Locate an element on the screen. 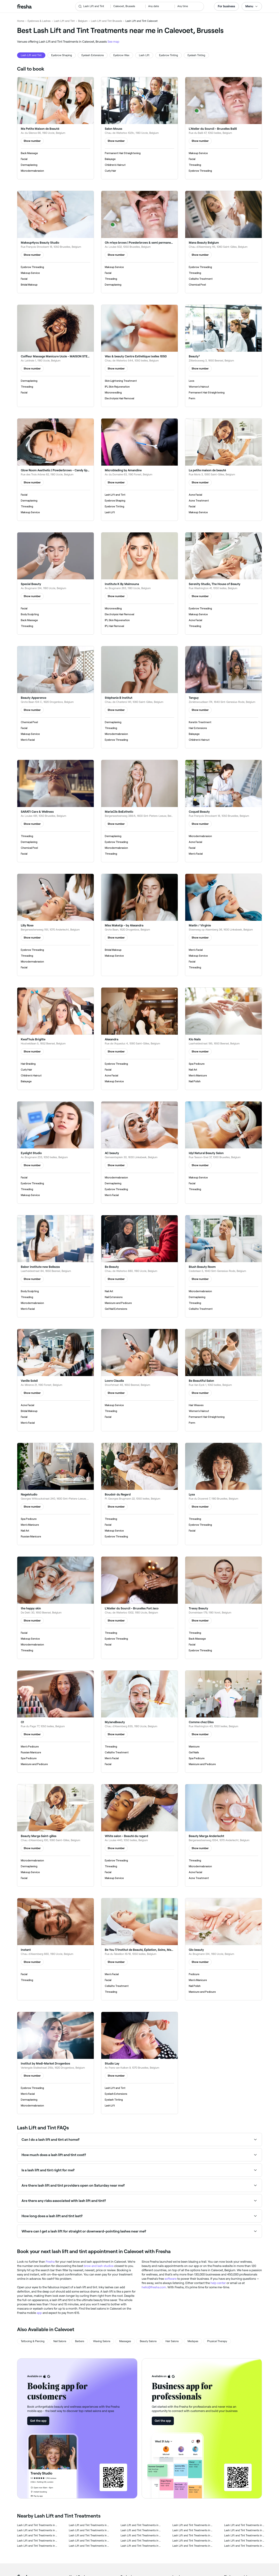 The image size is (279, 2576). Belgium is located at coordinates (83, 21).